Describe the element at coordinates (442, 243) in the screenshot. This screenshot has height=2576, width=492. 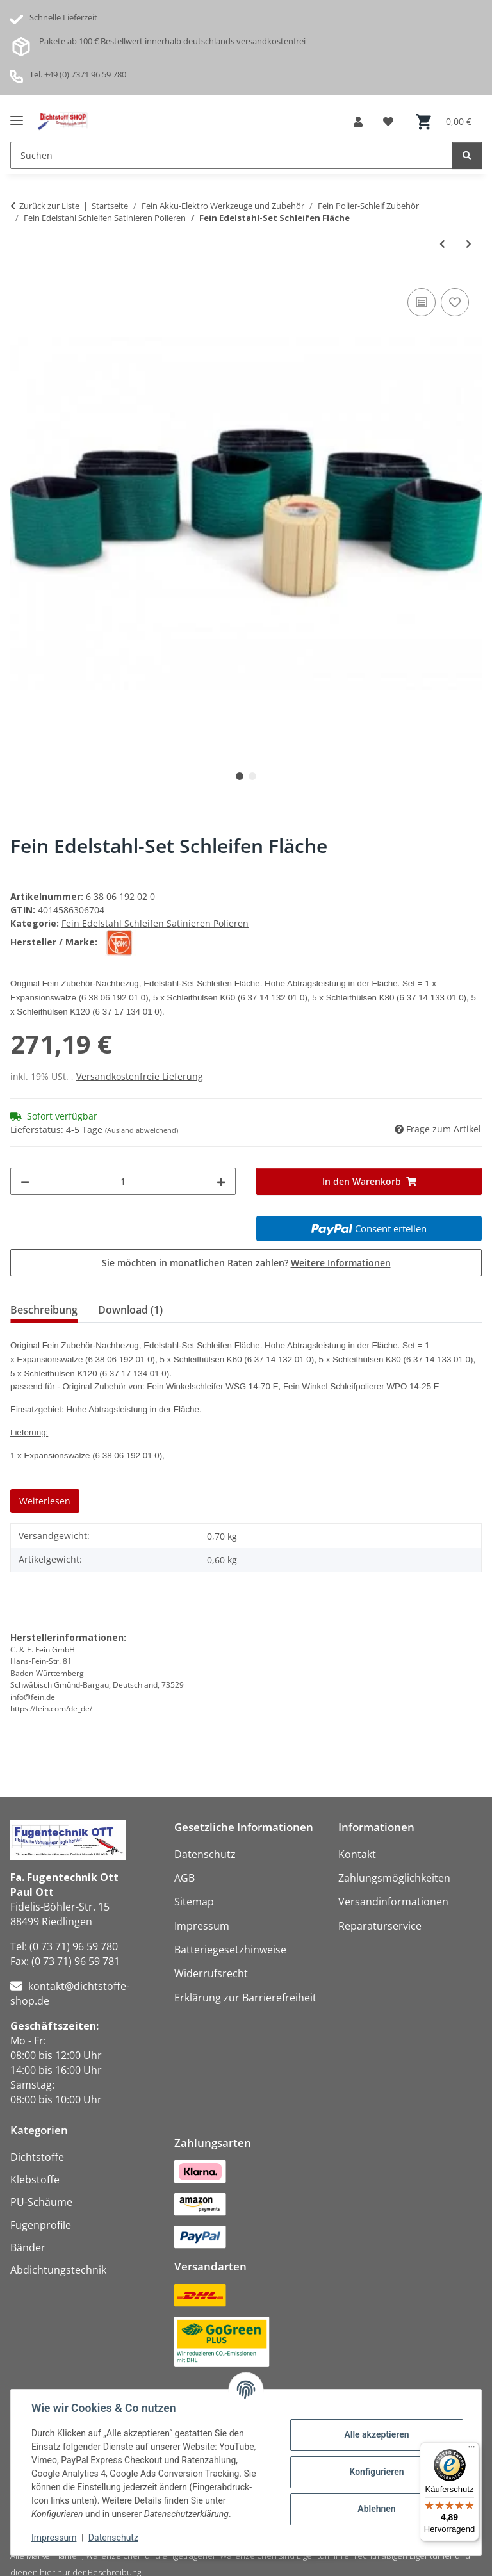
I see `[zum vorherigen Artikel: Fein Edelstahl-Set Satinieren Fläche]` at that location.